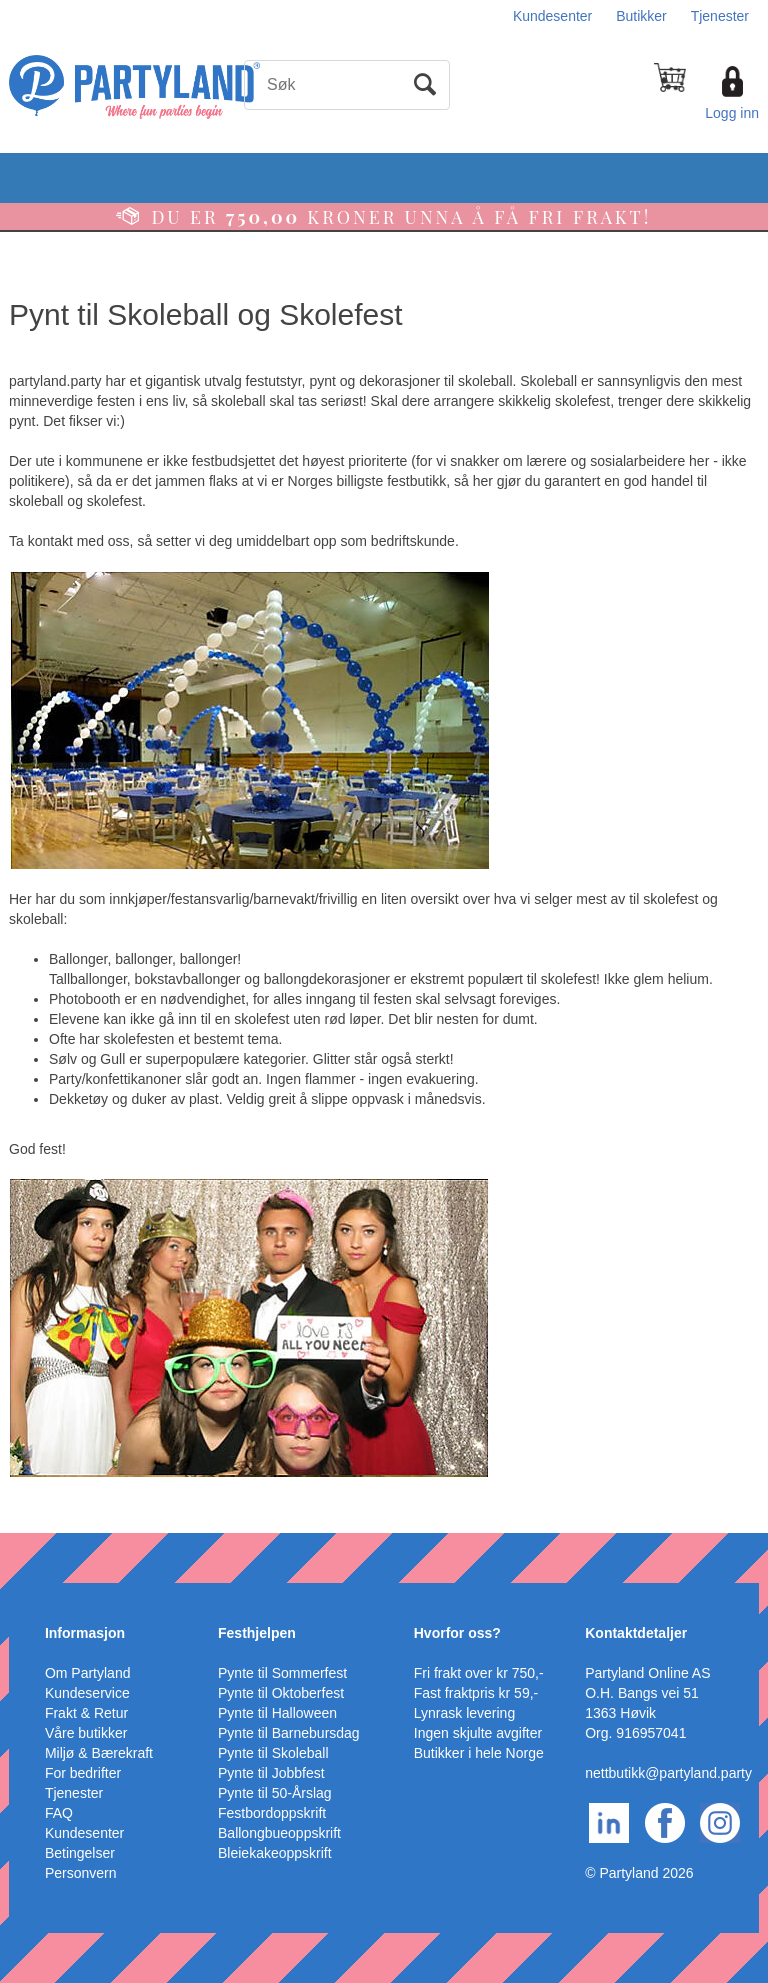 This screenshot has height=1983, width=768. Describe the element at coordinates (668, 1773) in the screenshot. I see `nettbutikk@partyland.party` at that location.